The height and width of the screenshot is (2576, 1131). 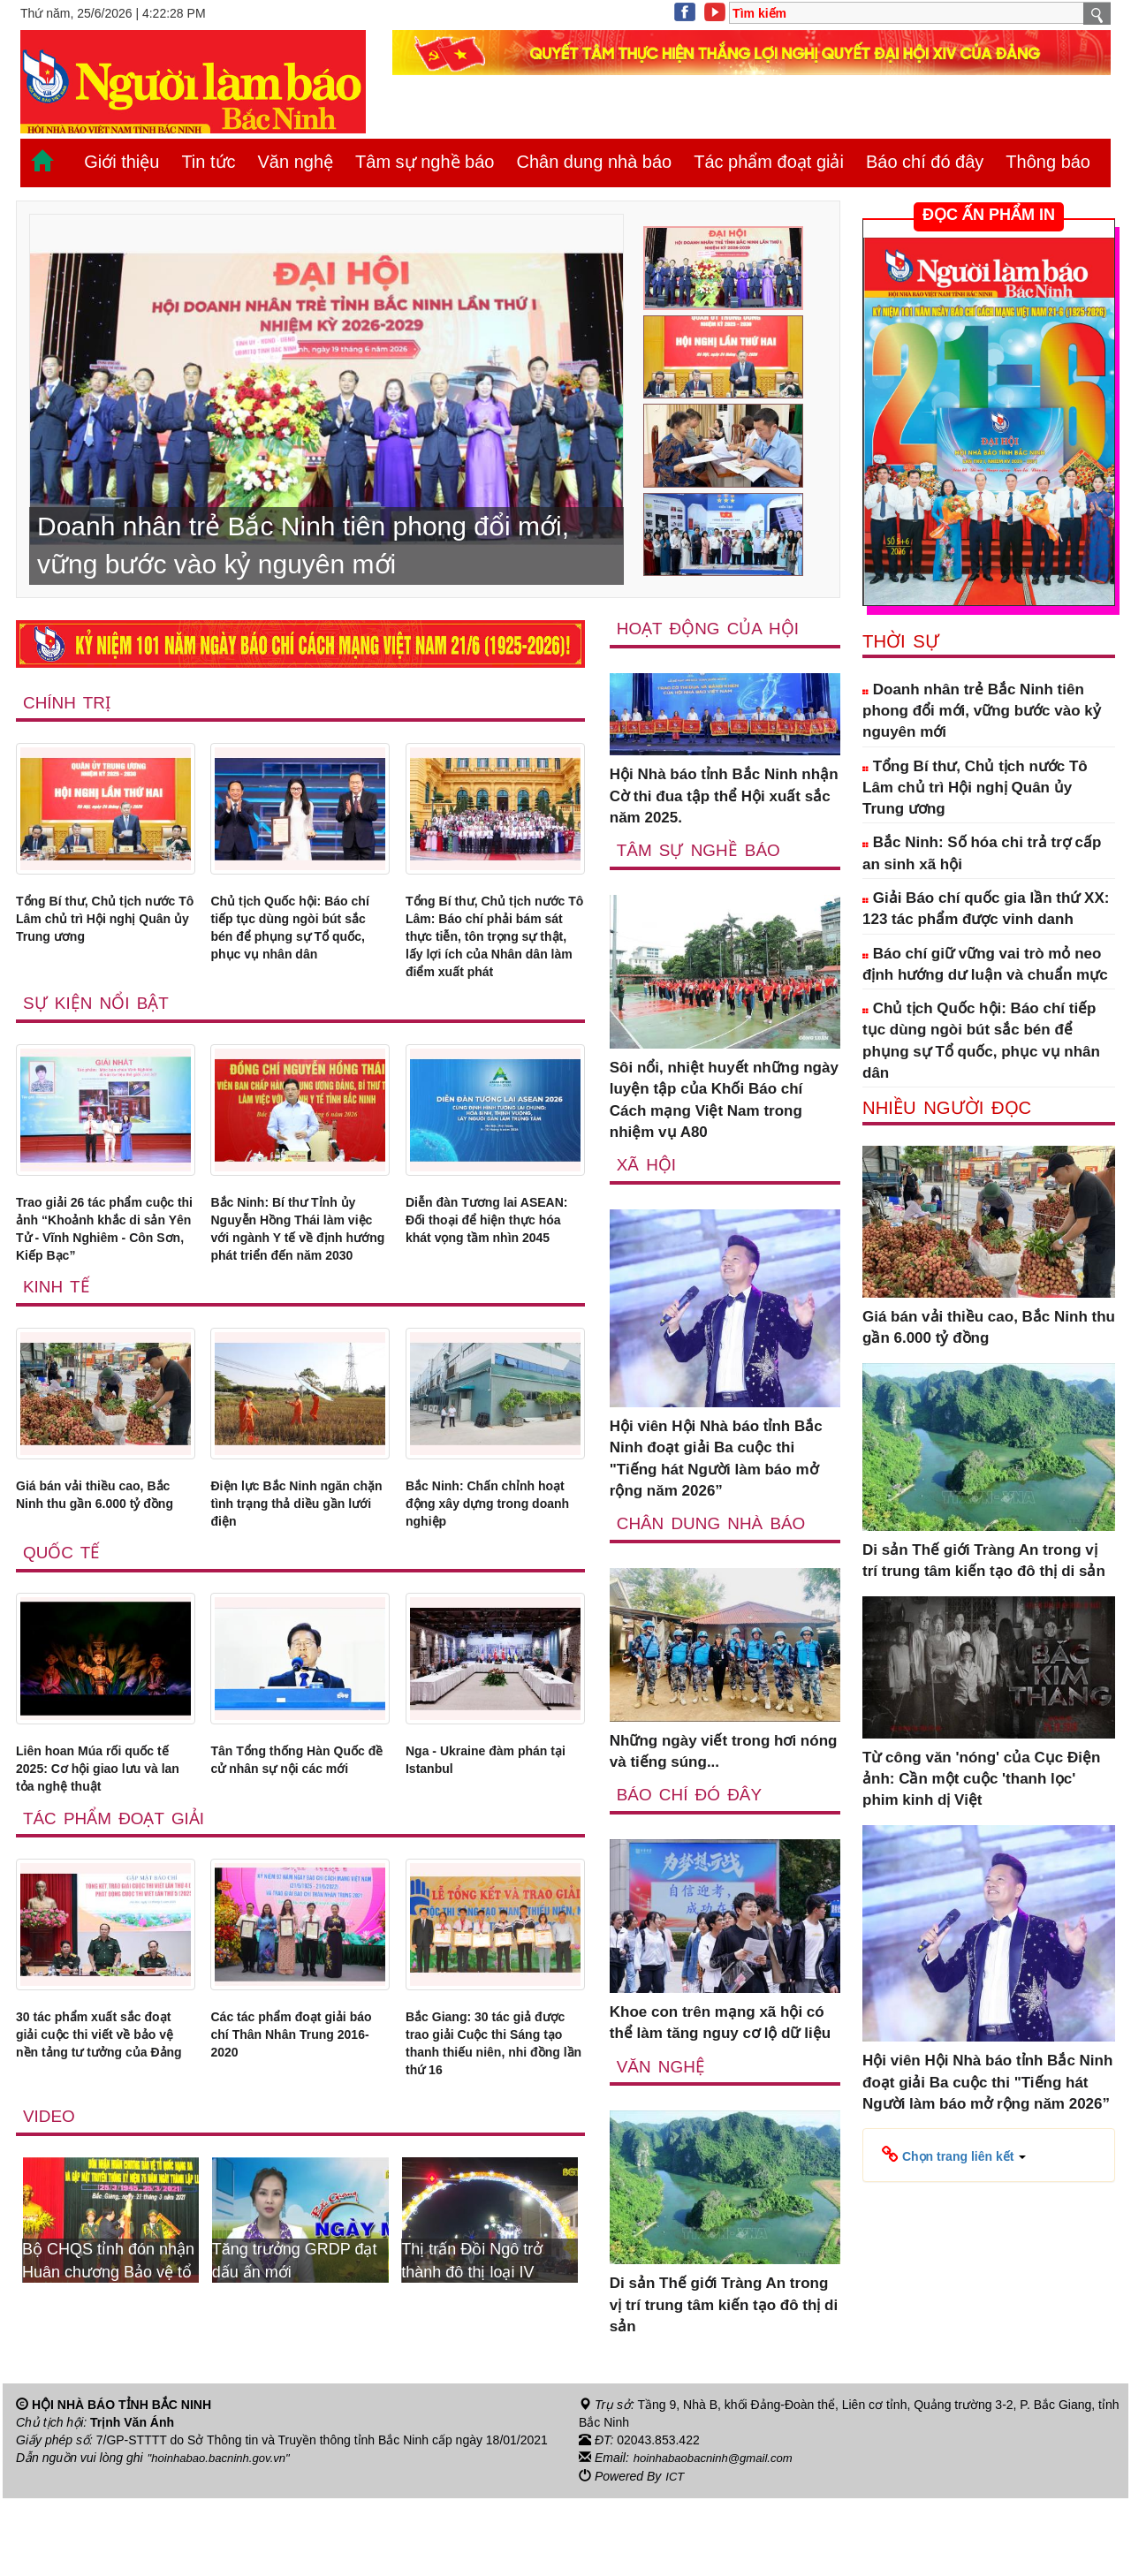 I want to click on Trao giải 26 tác phẩm cuộc thi ảnh “Khoảnh khắc di sản Yên Tử - Vĩnh Nghiêm - Côn Sơn, Kiếp Bạc”, so click(x=101, y=1288).